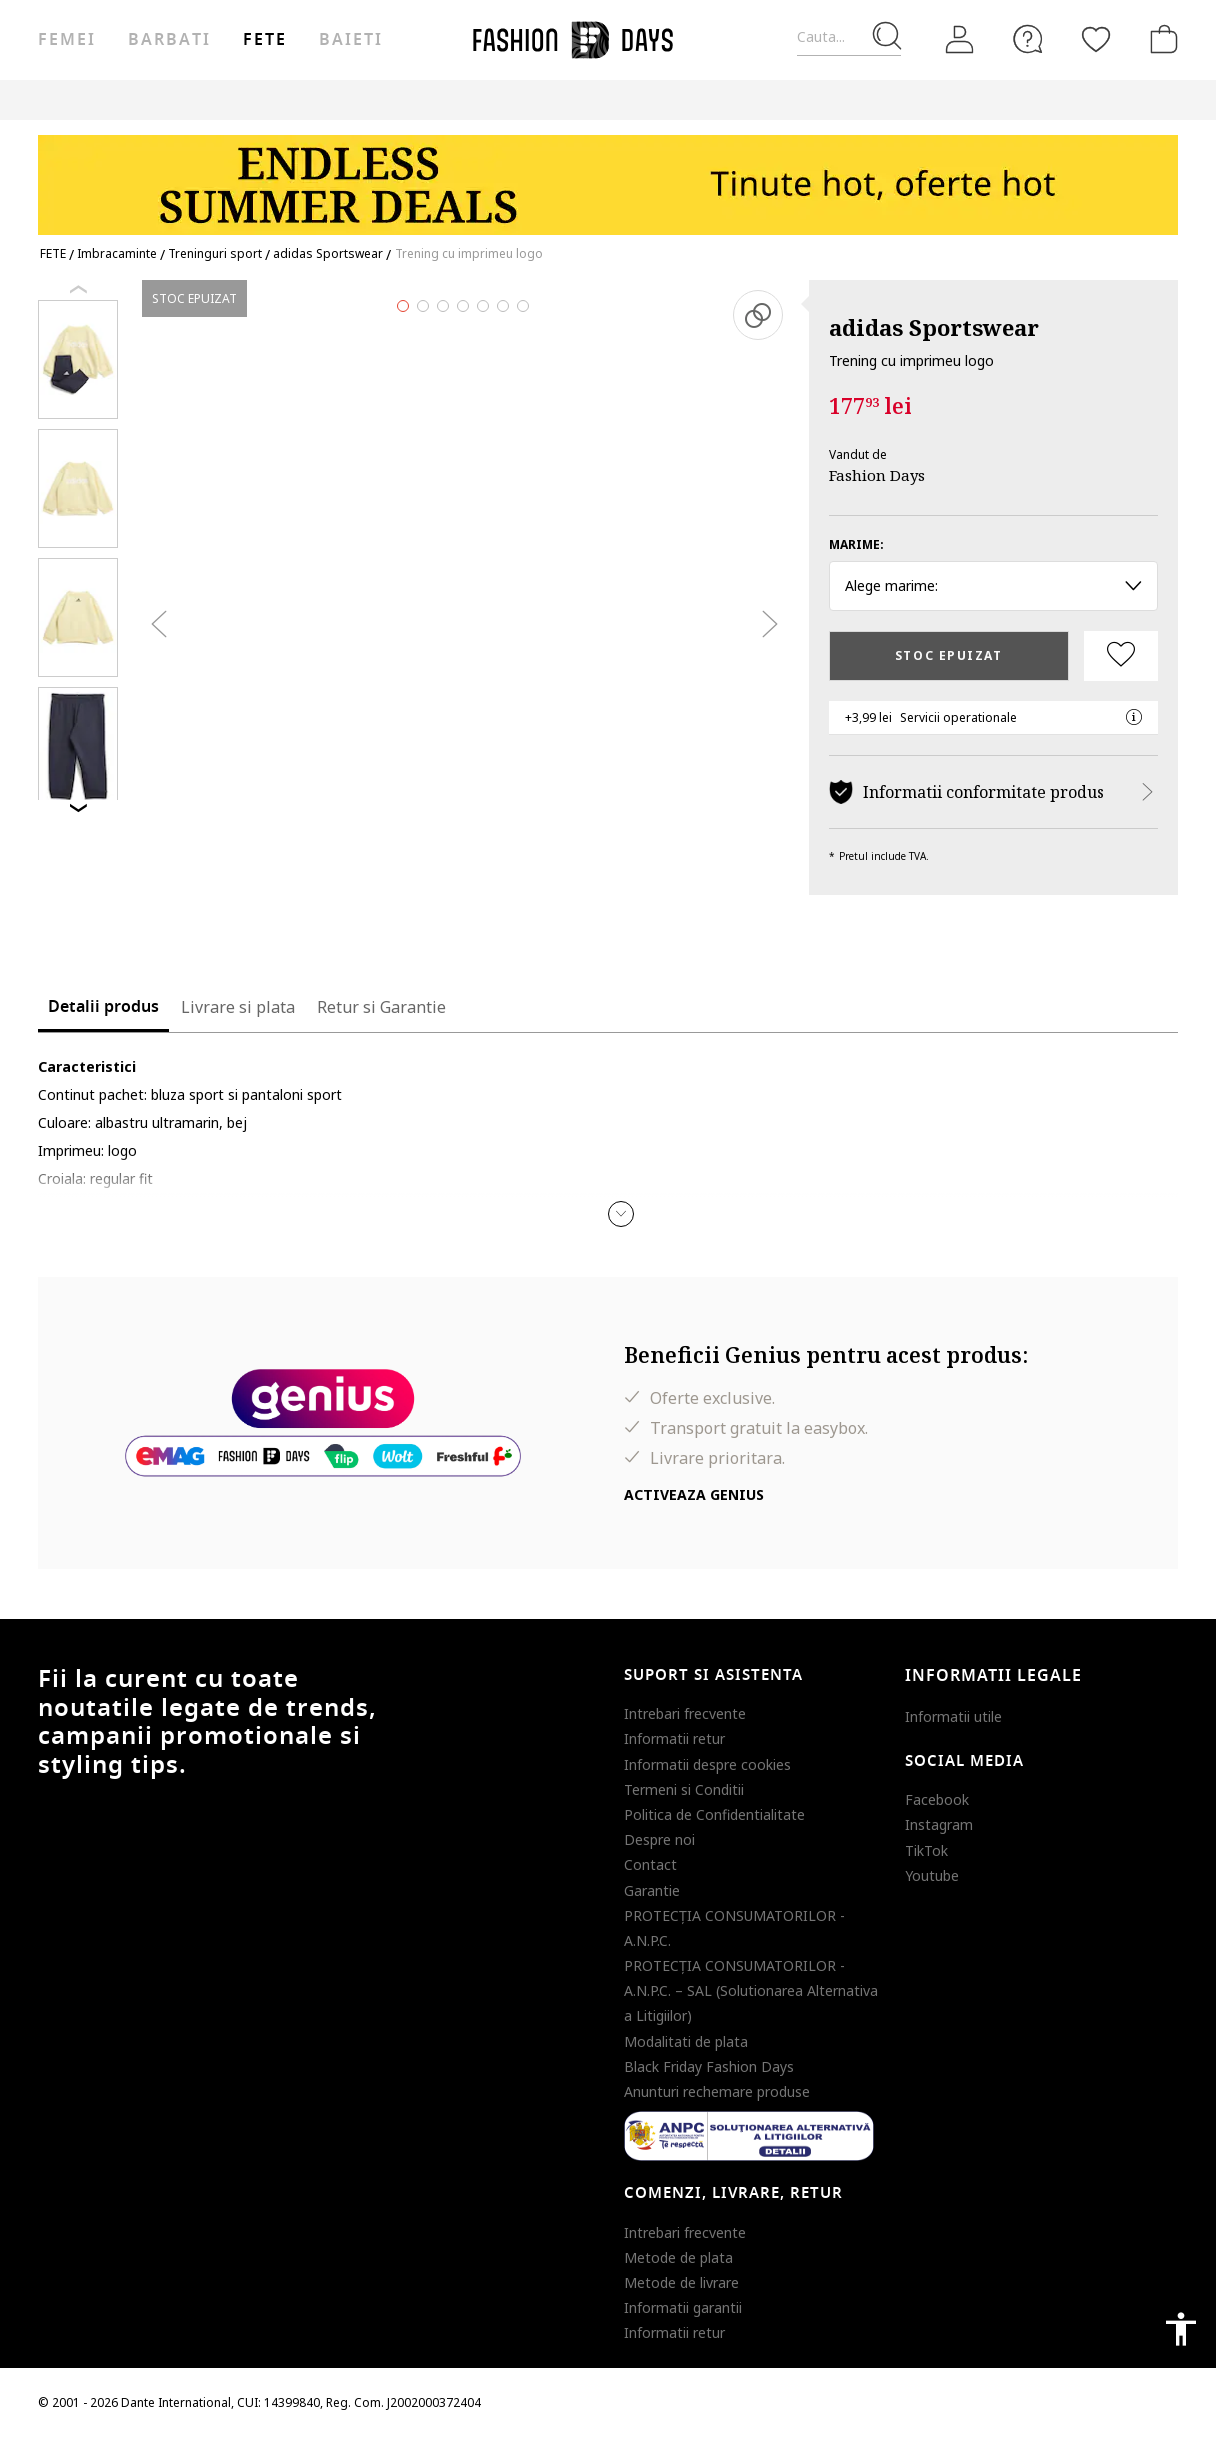 This screenshot has height=2437, width=1216. What do you see at coordinates (381, 1007) in the screenshot?
I see `Retur si Garantie` at bounding box center [381, 1007].